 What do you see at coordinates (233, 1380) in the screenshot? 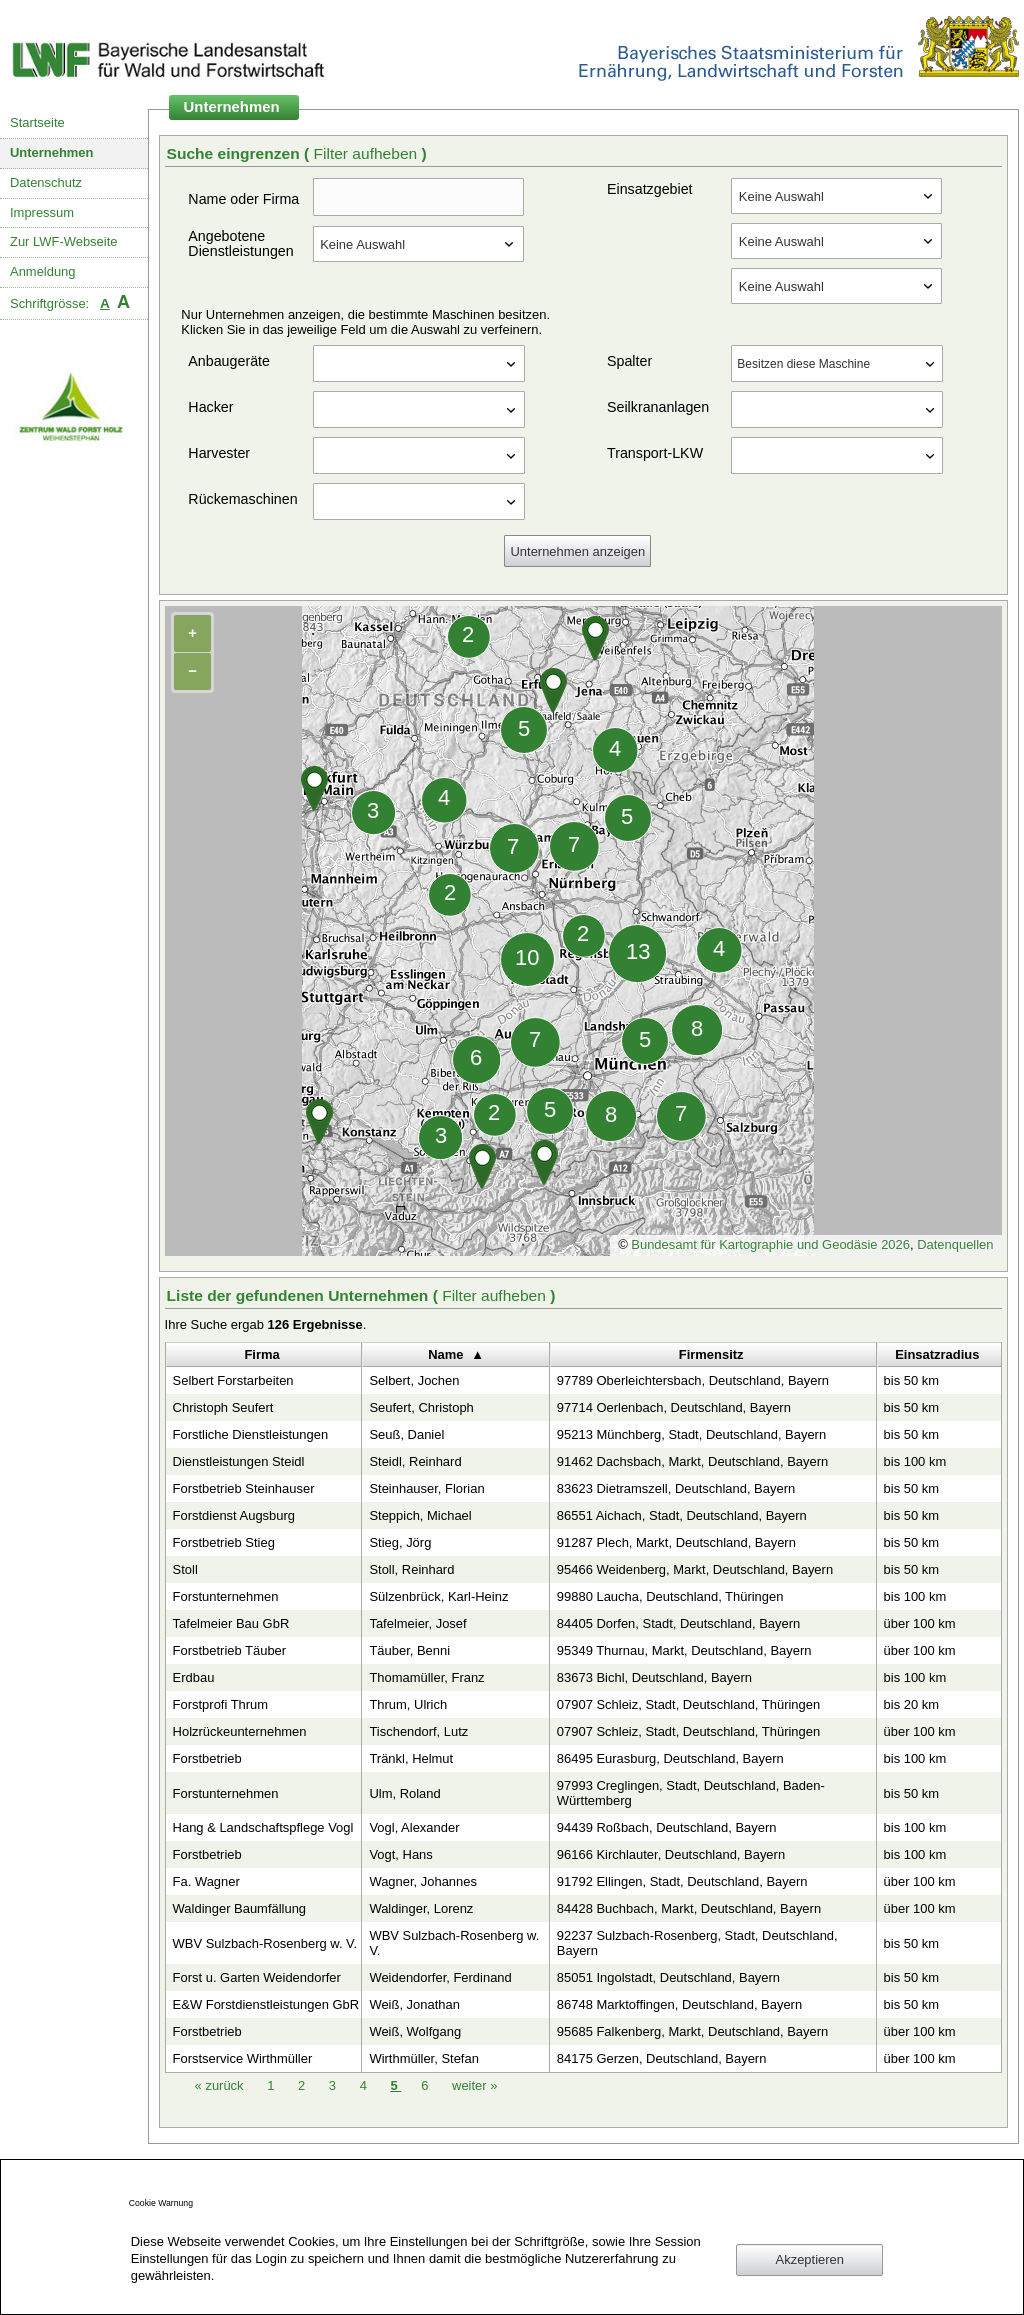
I see `Selbert Forstarbeiten` at bounding box center [233, 1380].